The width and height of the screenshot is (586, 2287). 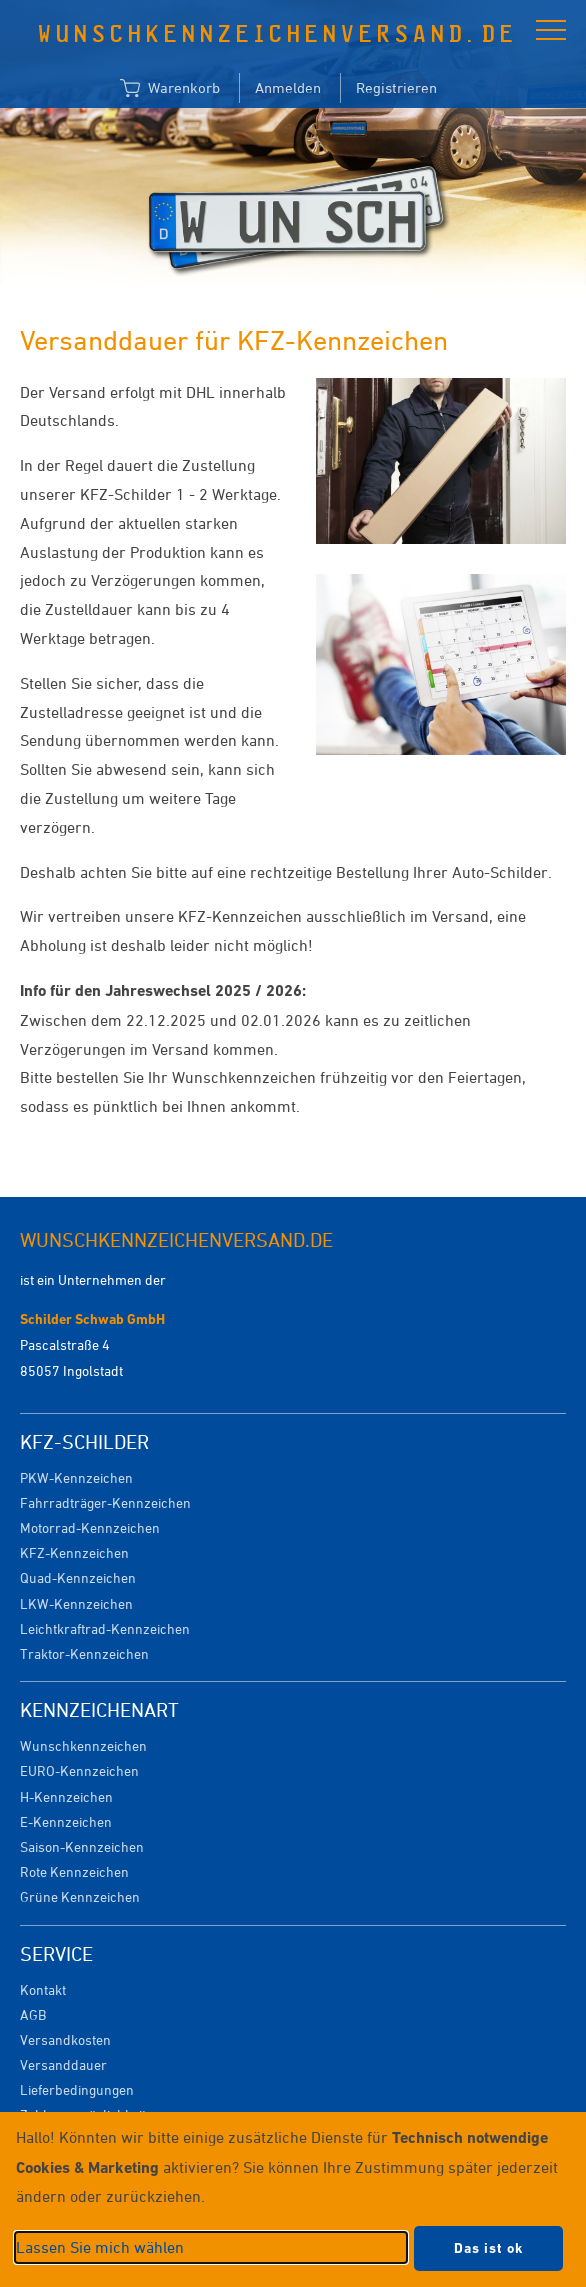 What do you see at coordinates (78, 1577) in the screenshot?
I see `Quad-Kennzeichen` at bounding box center [78, 1577].